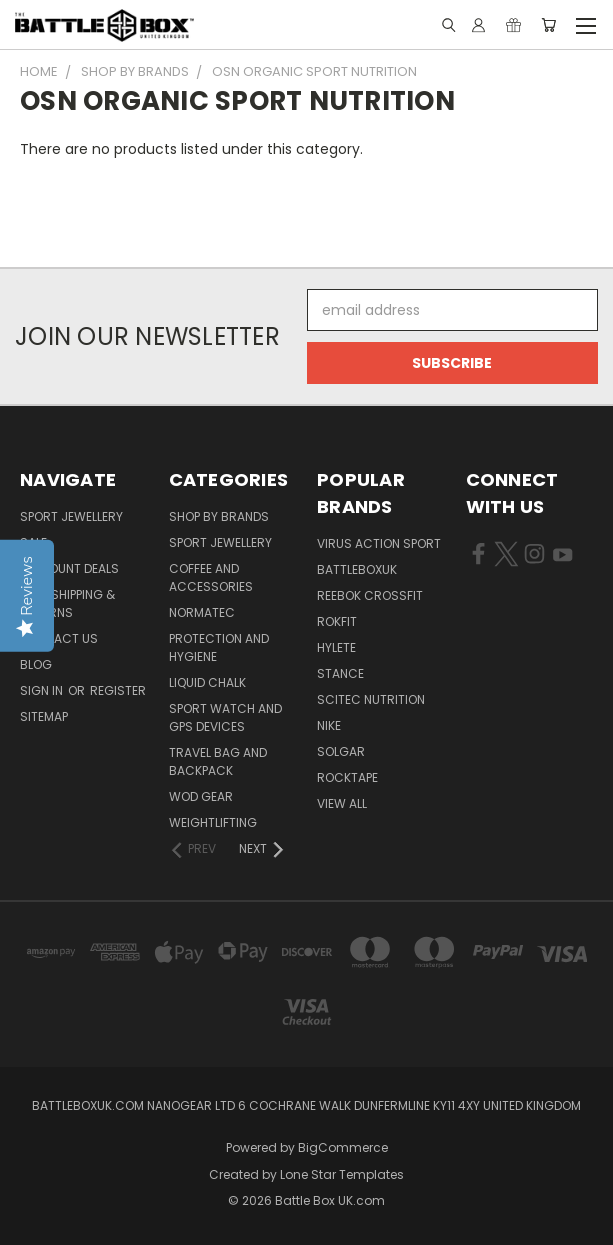 Image resolution: width=613 pixels, height=1245 pixels. Describe the element at coordinates (118, 690) in the screenshot. I see `Register` at that location.